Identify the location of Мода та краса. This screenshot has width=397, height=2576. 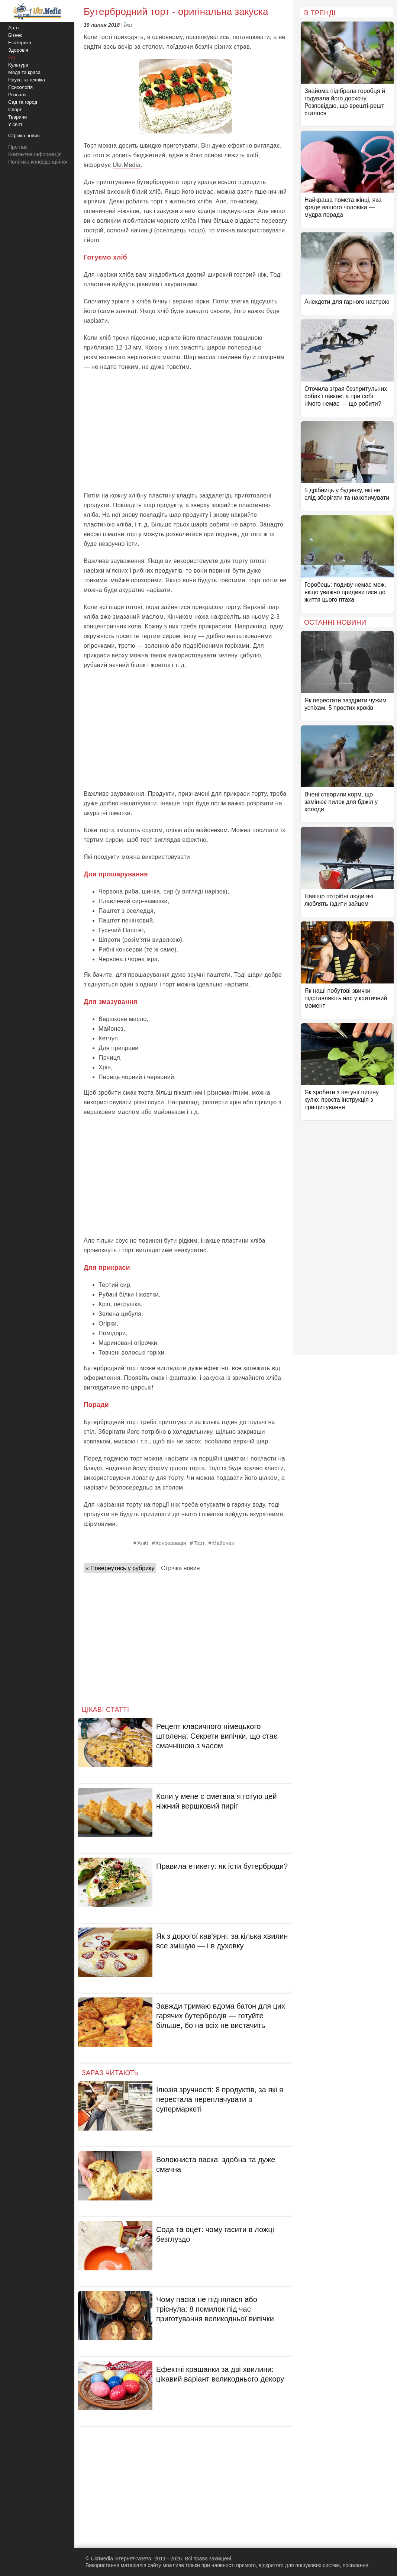
(24, 72).